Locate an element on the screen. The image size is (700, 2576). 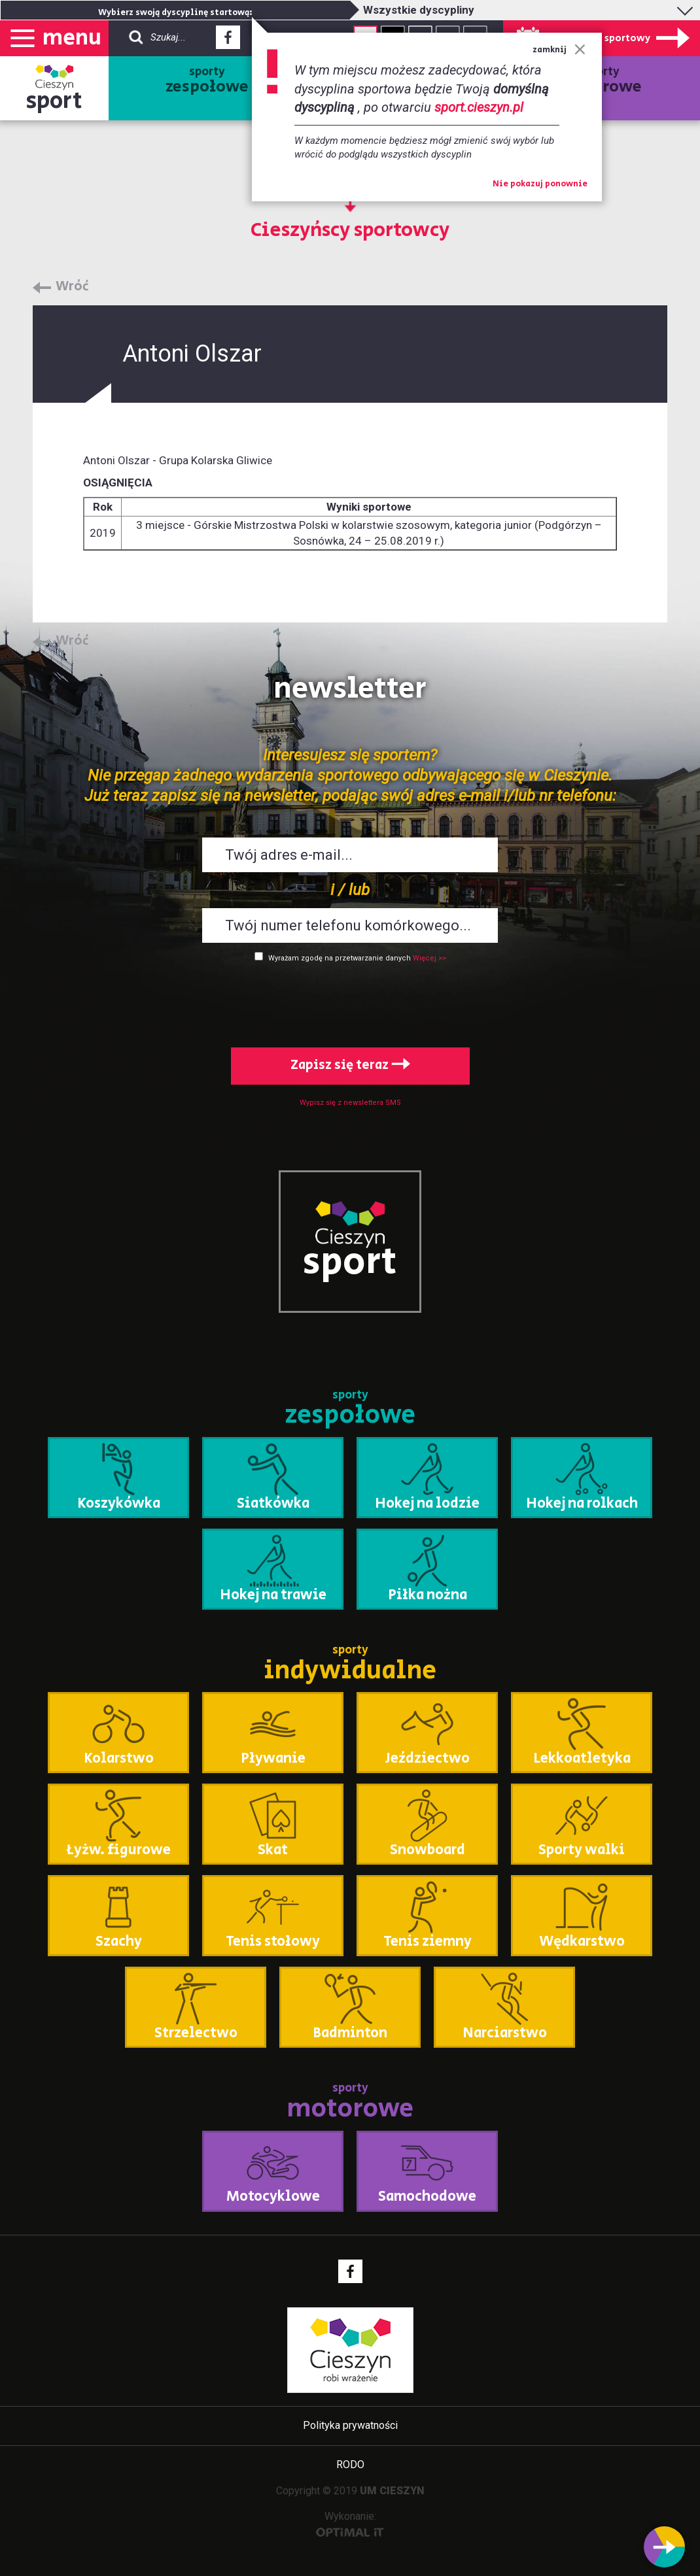
Zapisz się teraz is located at coordinates (350, 1065).